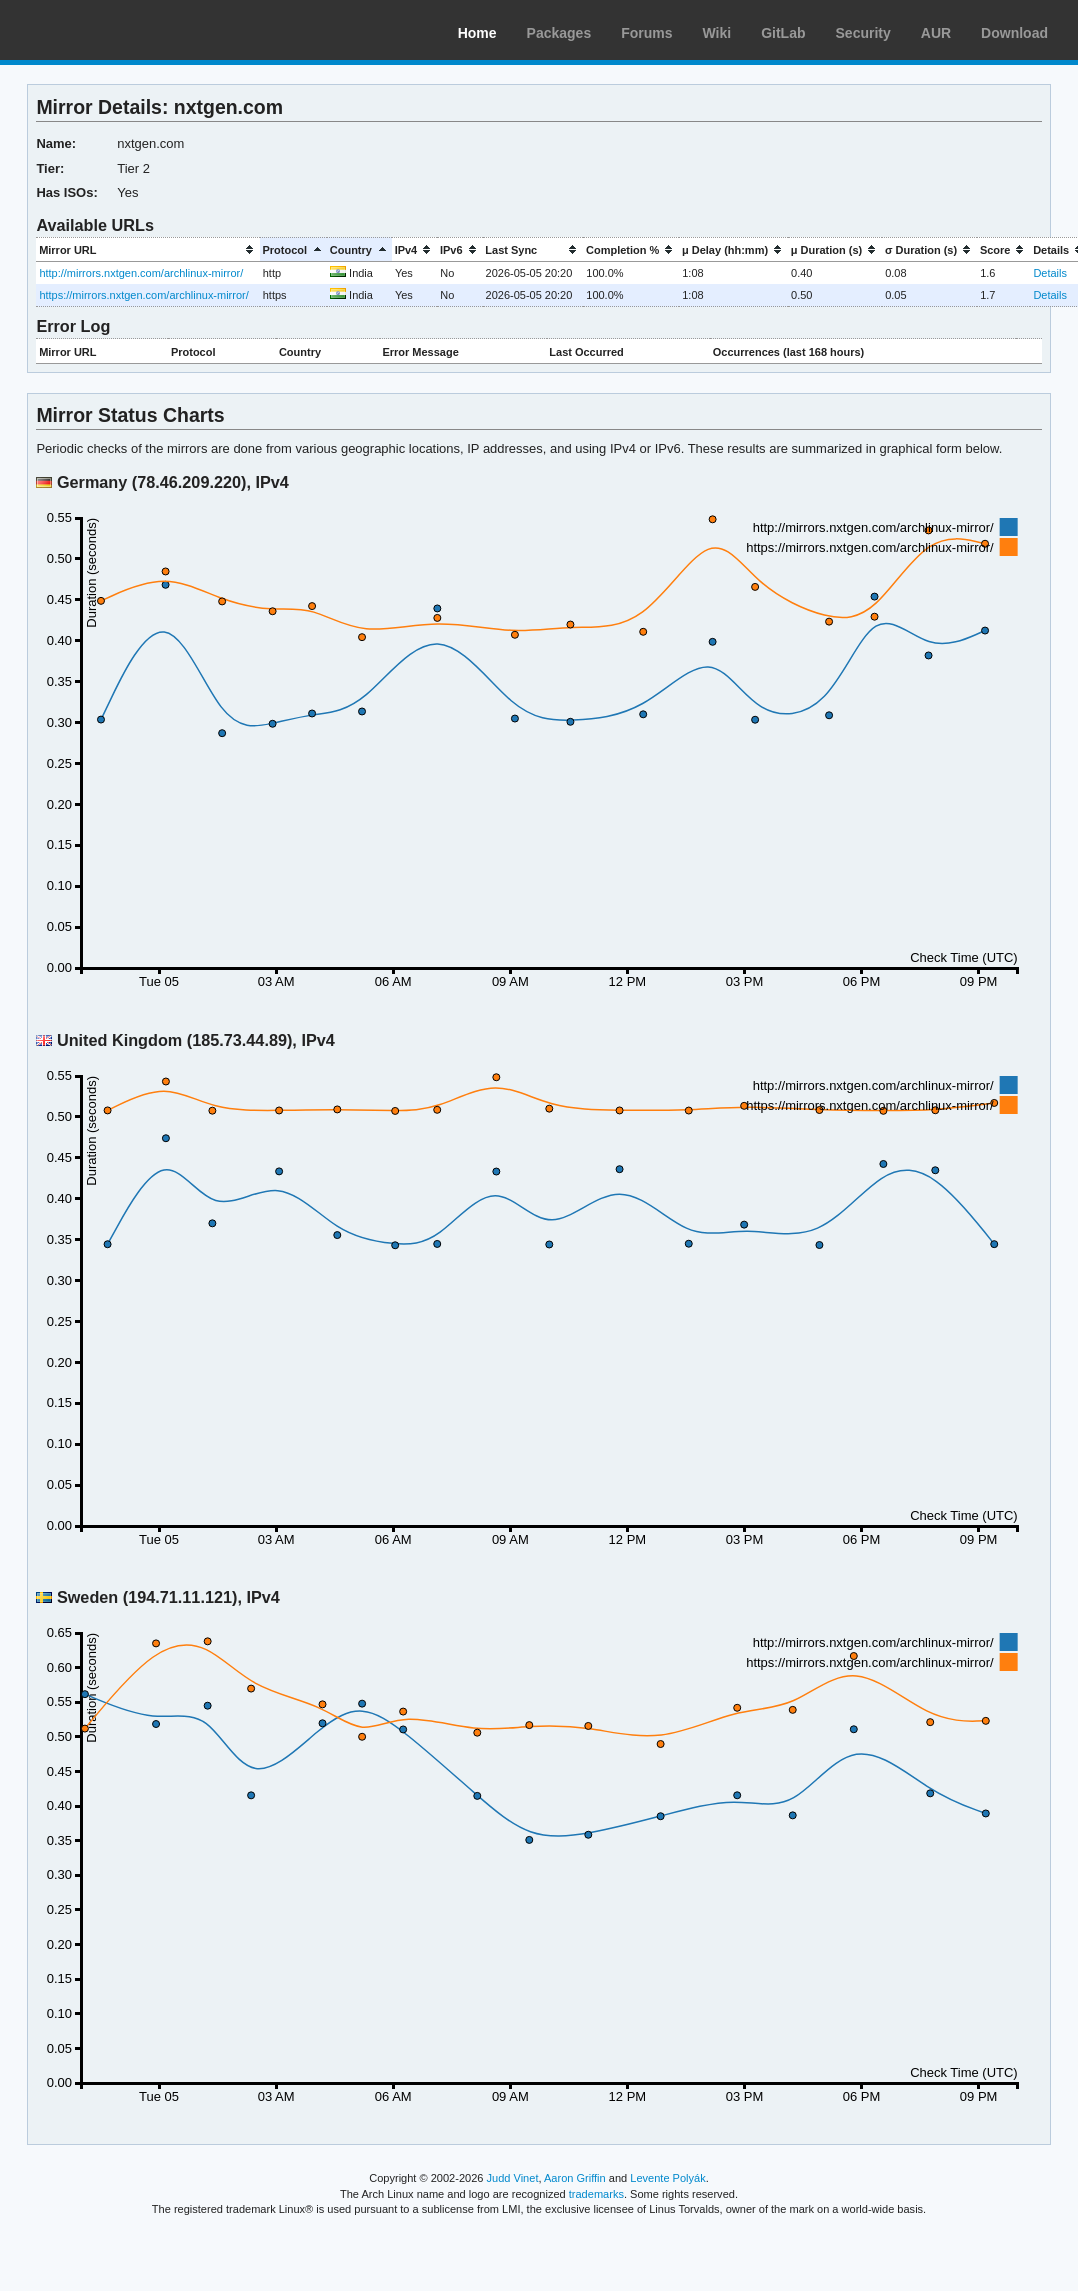 This screenshot has height=2291, width=1078. What do you see at coordinates (1014, 33) in the screenshot?
I see `Download` at bounding box center [1014, 33].